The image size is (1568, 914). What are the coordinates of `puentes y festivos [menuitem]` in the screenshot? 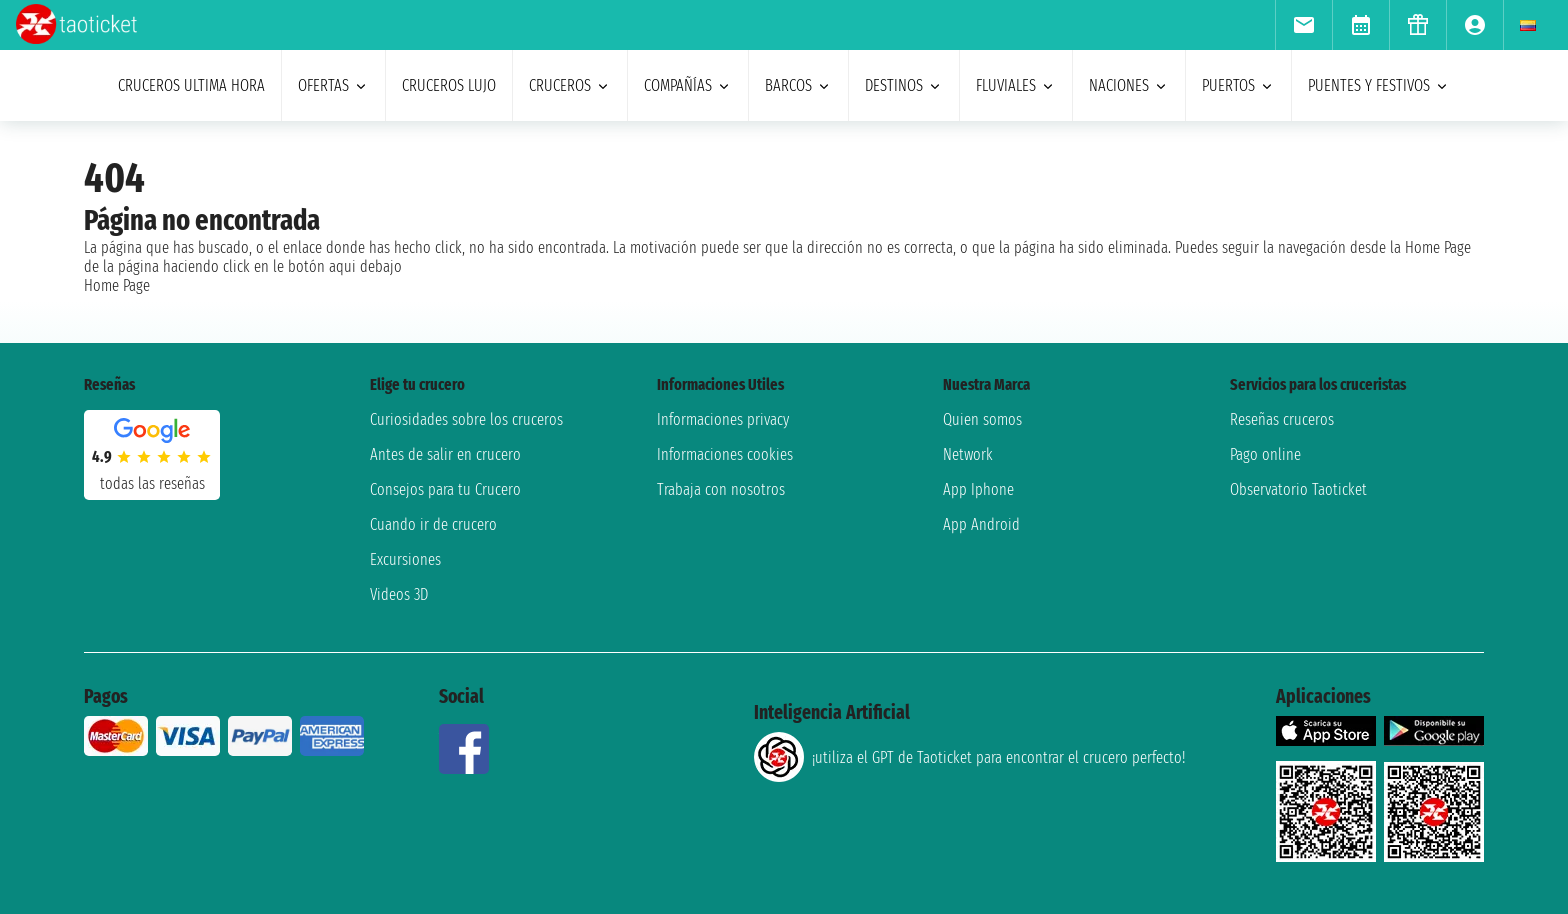 It's located at (1379, 85).